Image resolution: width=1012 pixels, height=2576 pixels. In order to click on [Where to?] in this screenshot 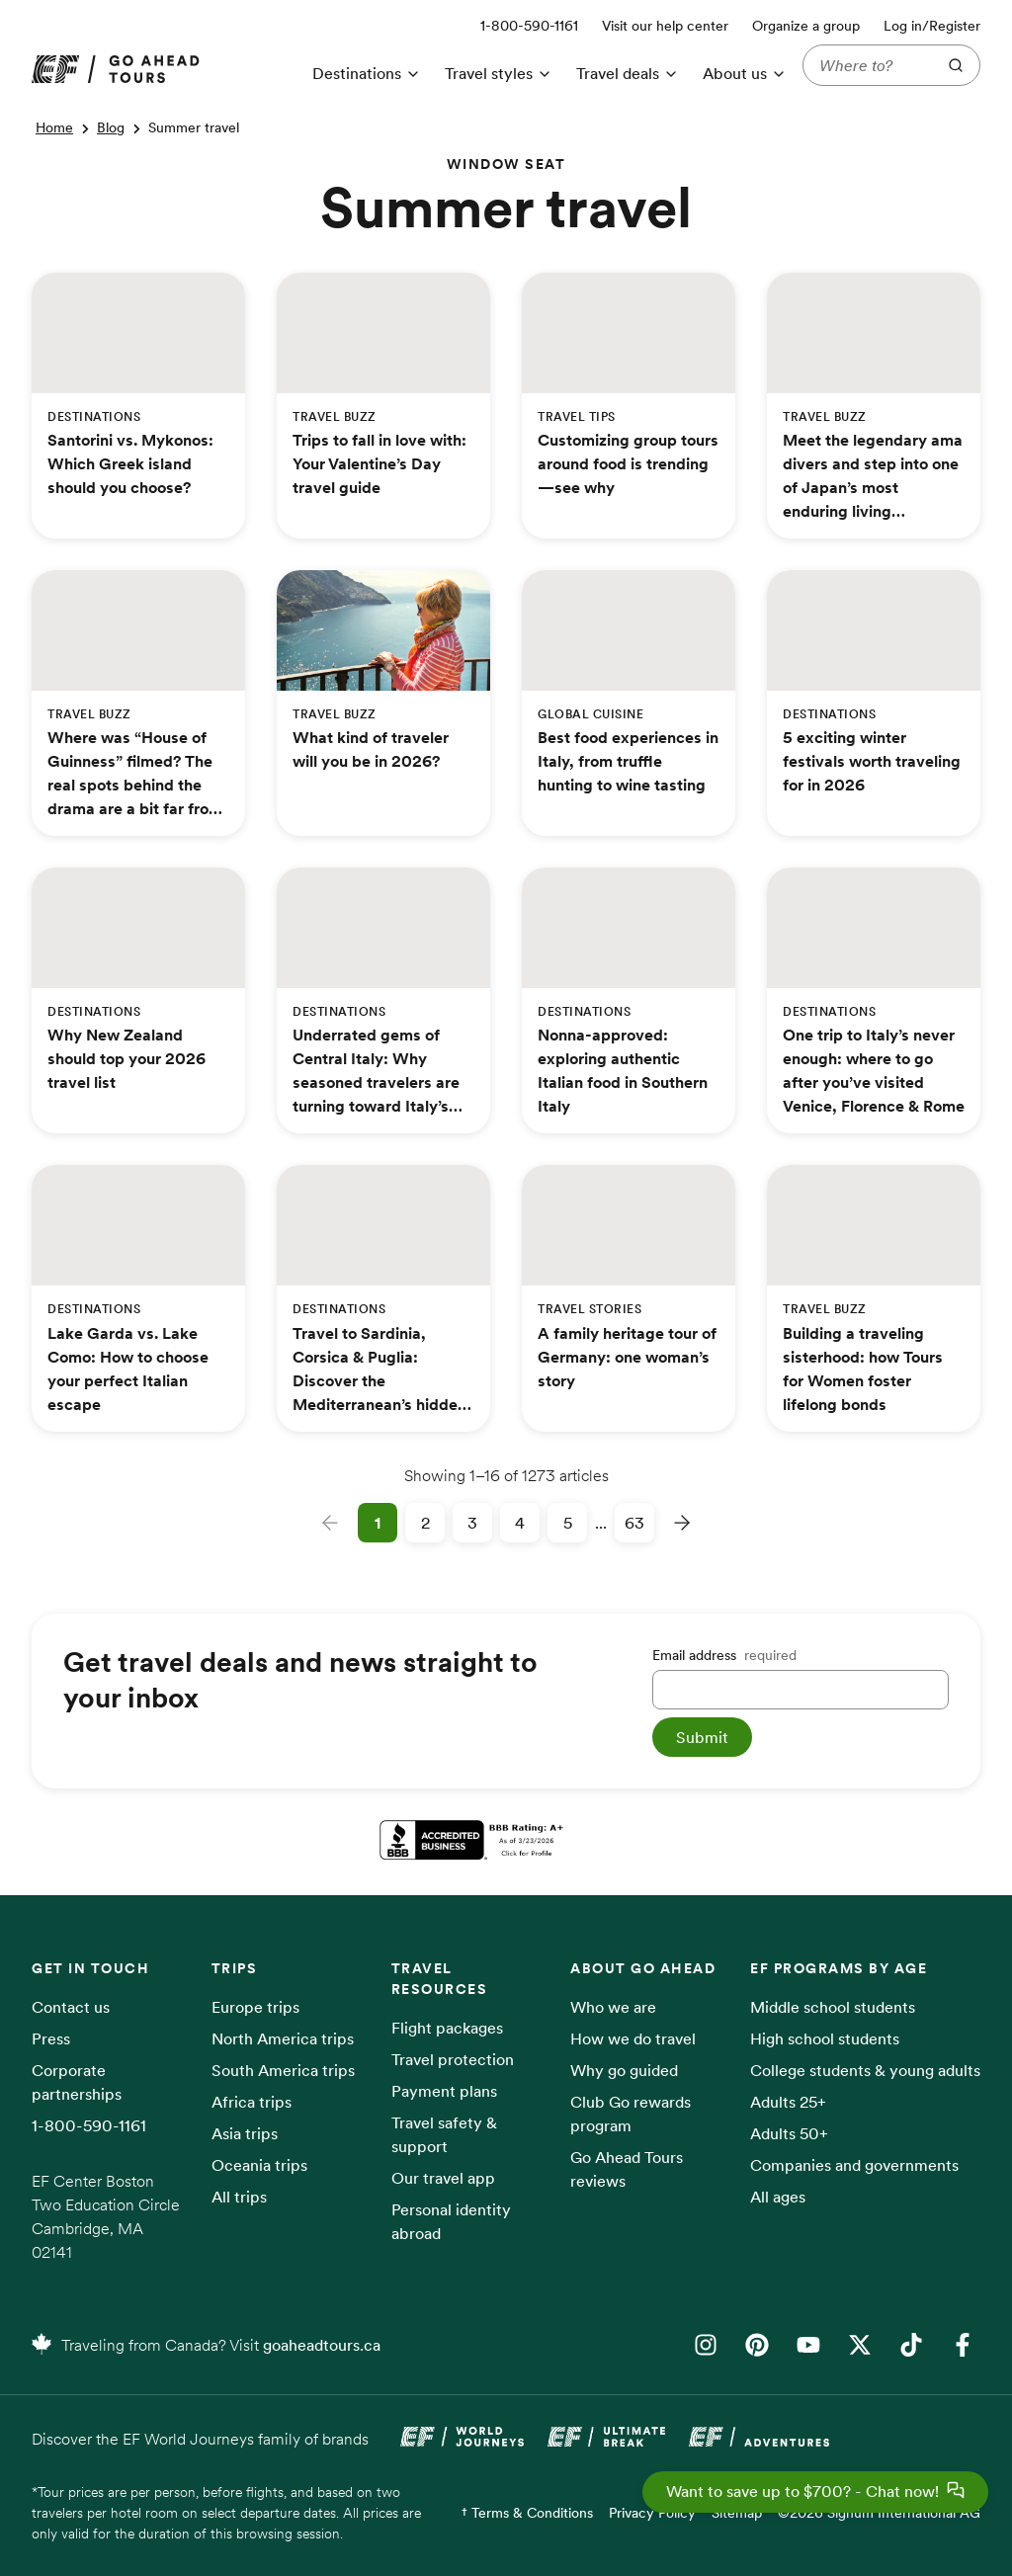, I will do `click(865, 65)`.